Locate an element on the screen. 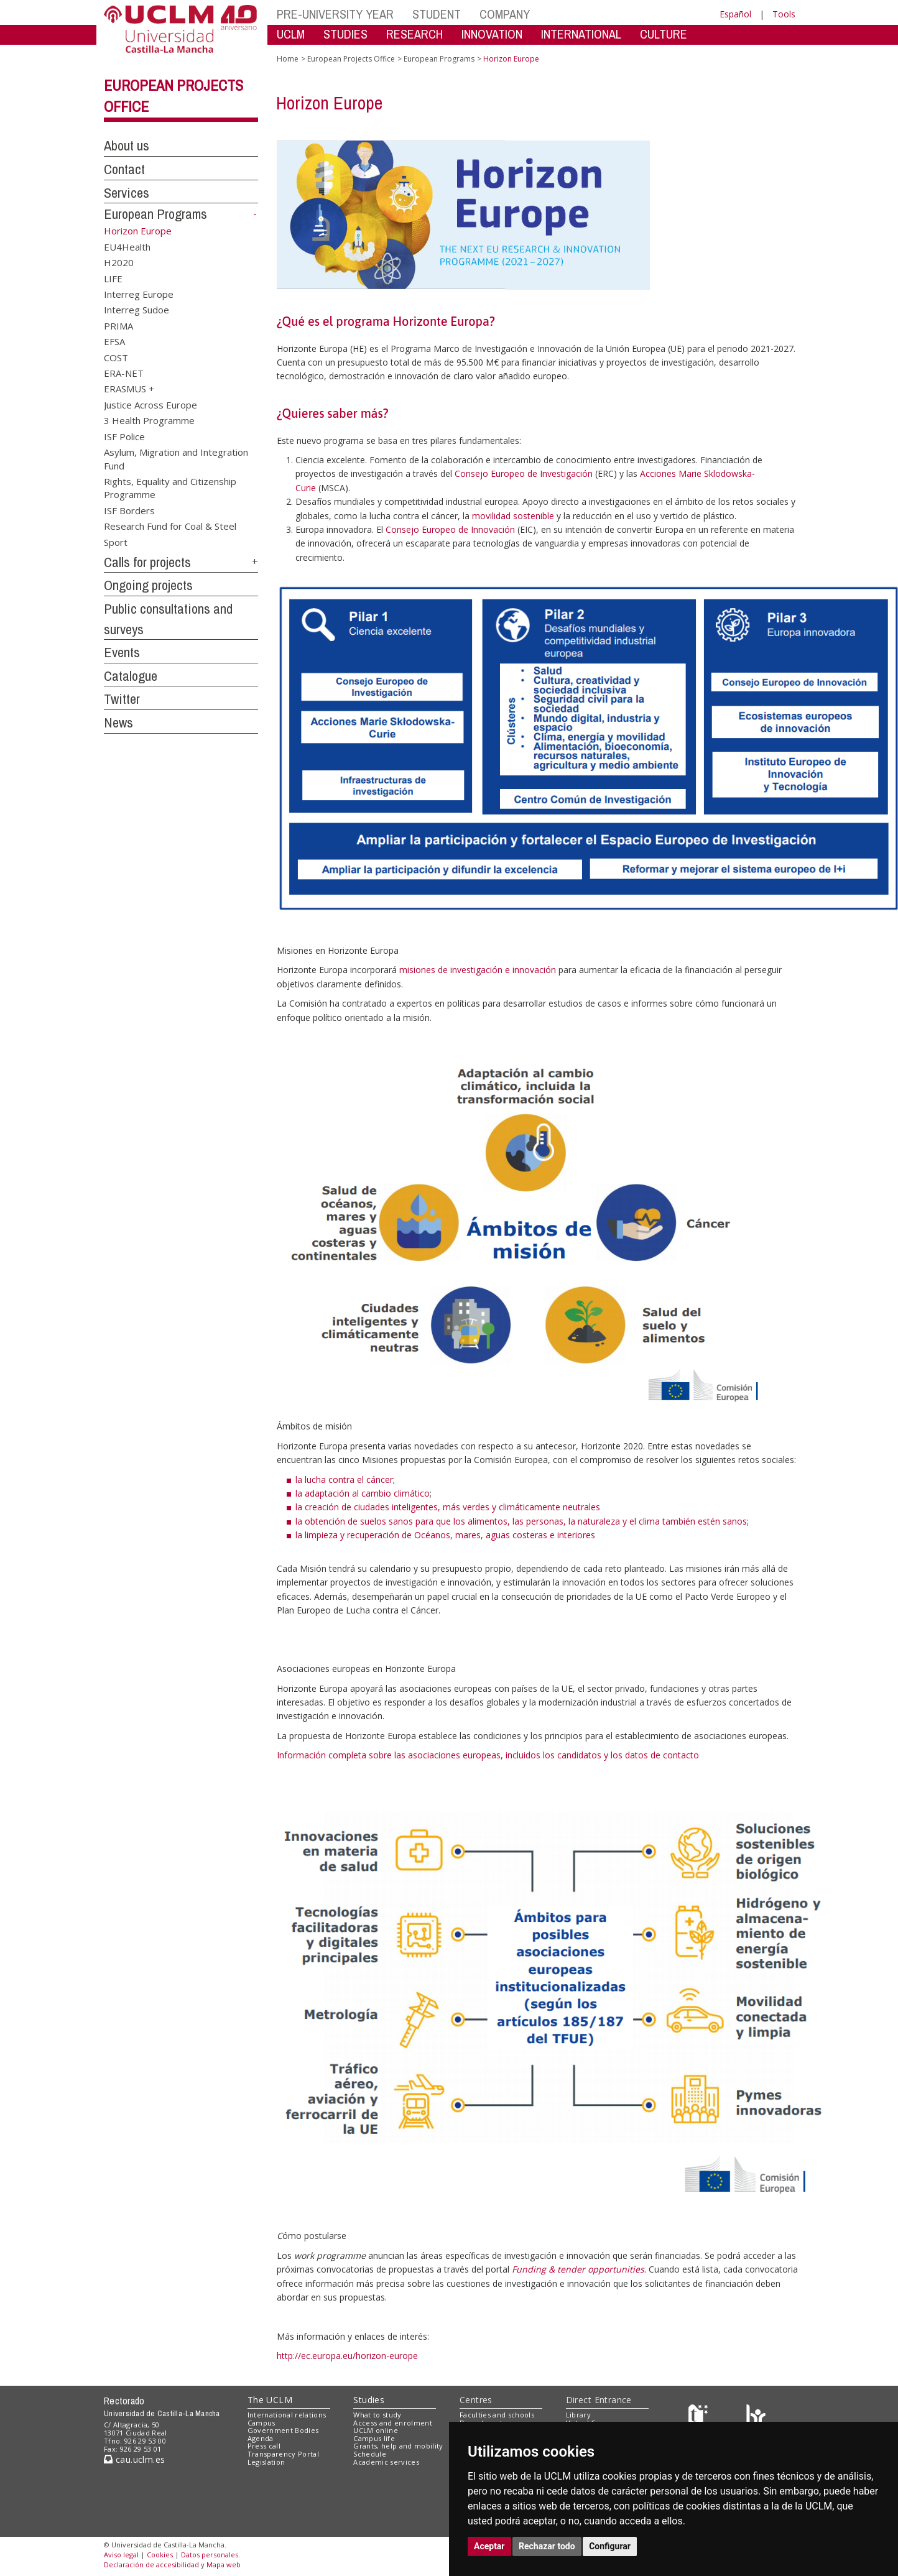 The width and height of the screenshot is (898, 2576). International relations is located at coordinates (287, 2414).